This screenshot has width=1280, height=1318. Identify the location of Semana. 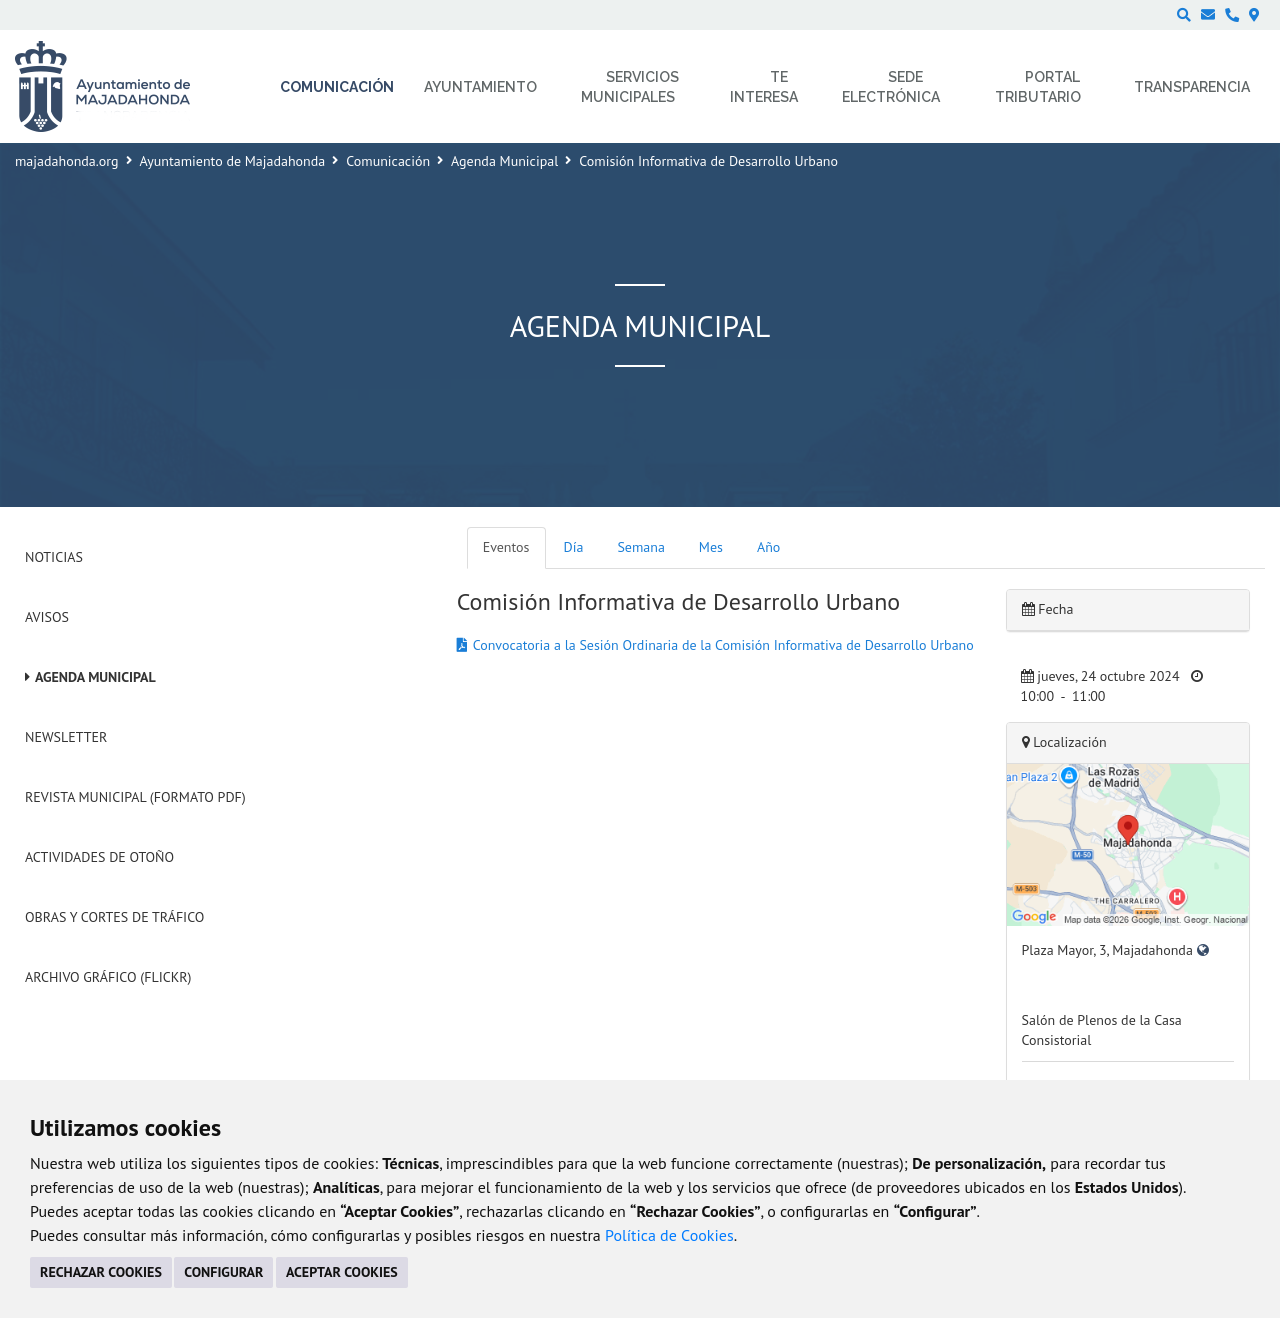
(640, 547).